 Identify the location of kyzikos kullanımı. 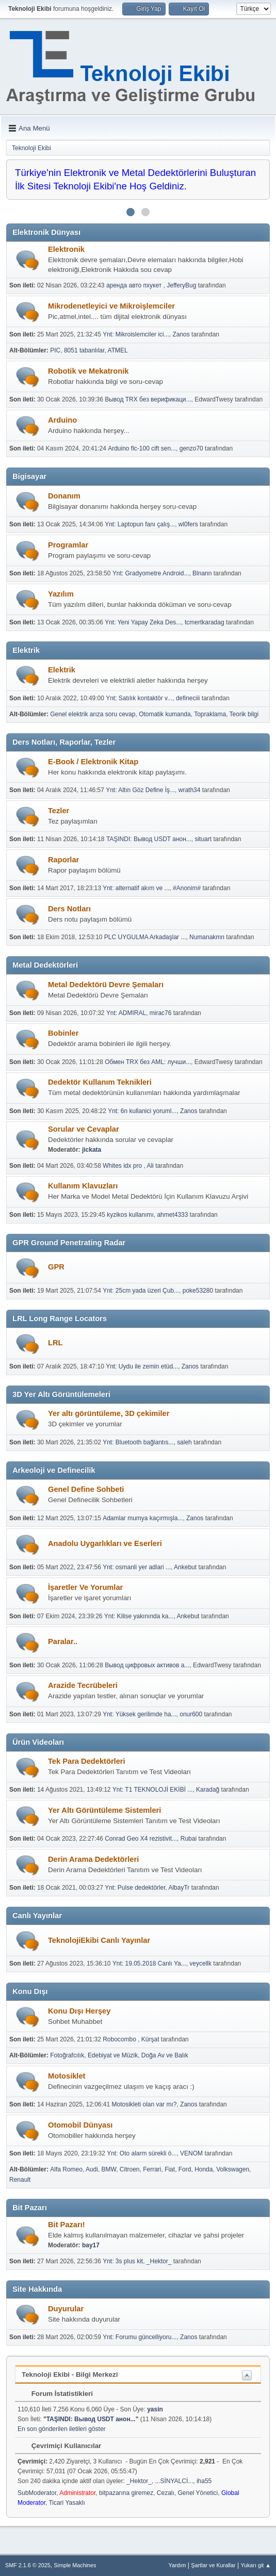
(130, 1214).